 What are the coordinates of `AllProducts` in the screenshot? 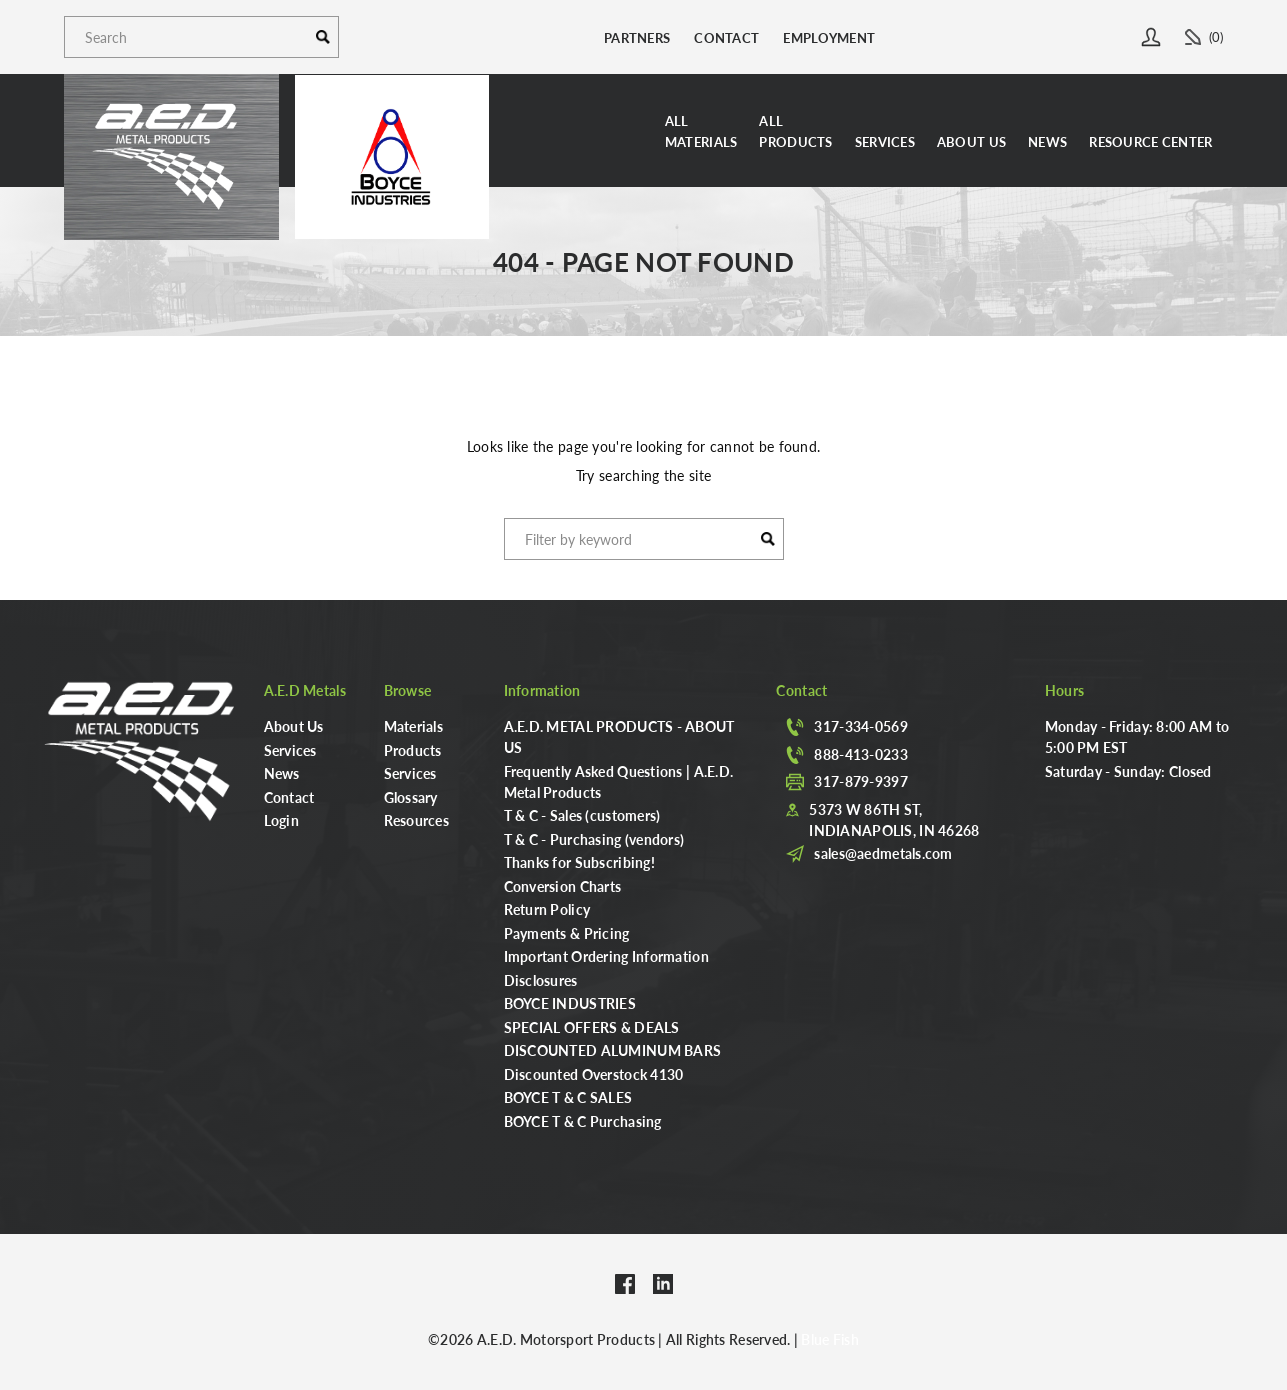 It's located at (795, 131).